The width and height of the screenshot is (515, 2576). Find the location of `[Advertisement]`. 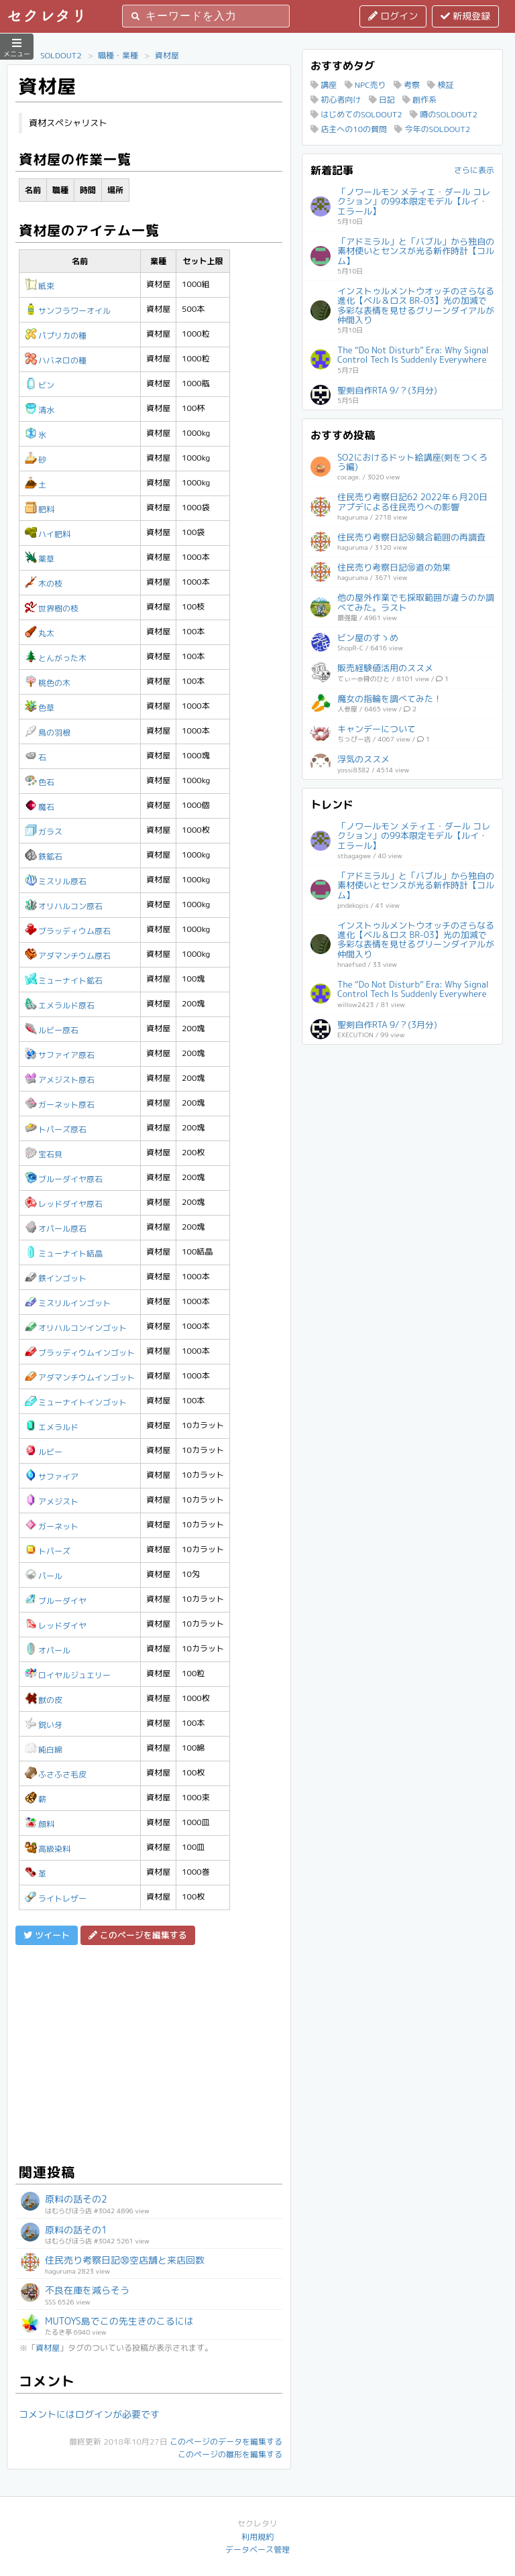

[Advertisement] is located at coordinates (148, 2052).